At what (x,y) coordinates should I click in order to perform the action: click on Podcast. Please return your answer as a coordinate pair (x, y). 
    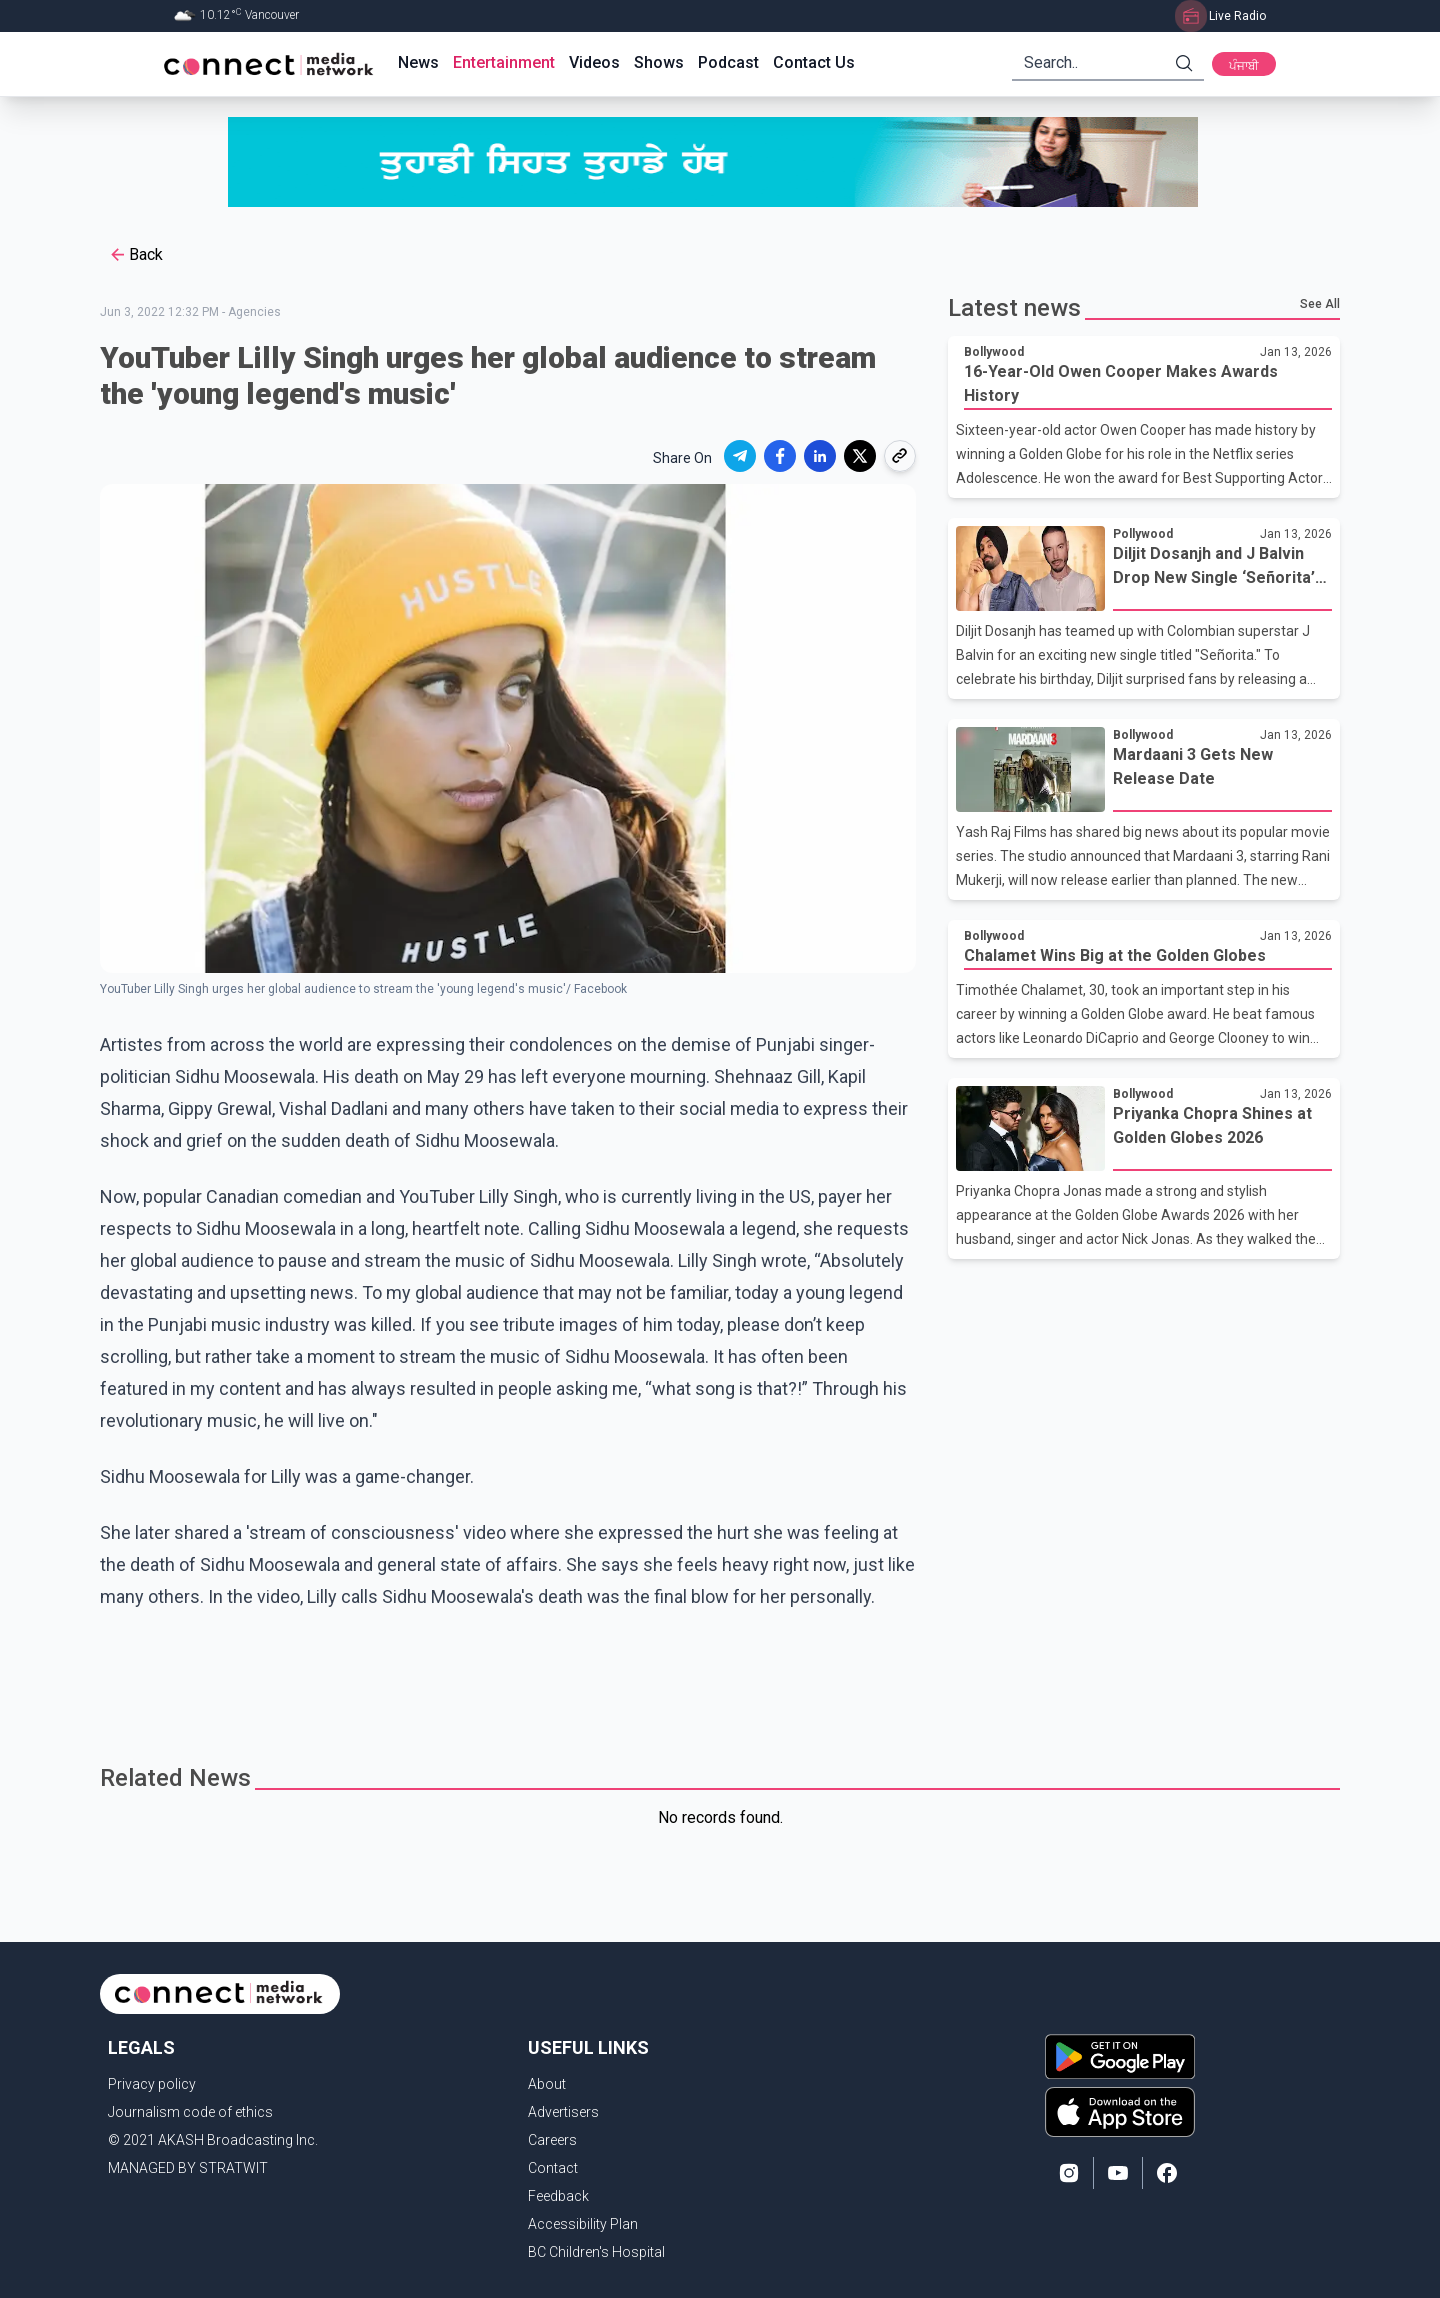
    Looking at the image, I should click on (728, 62).